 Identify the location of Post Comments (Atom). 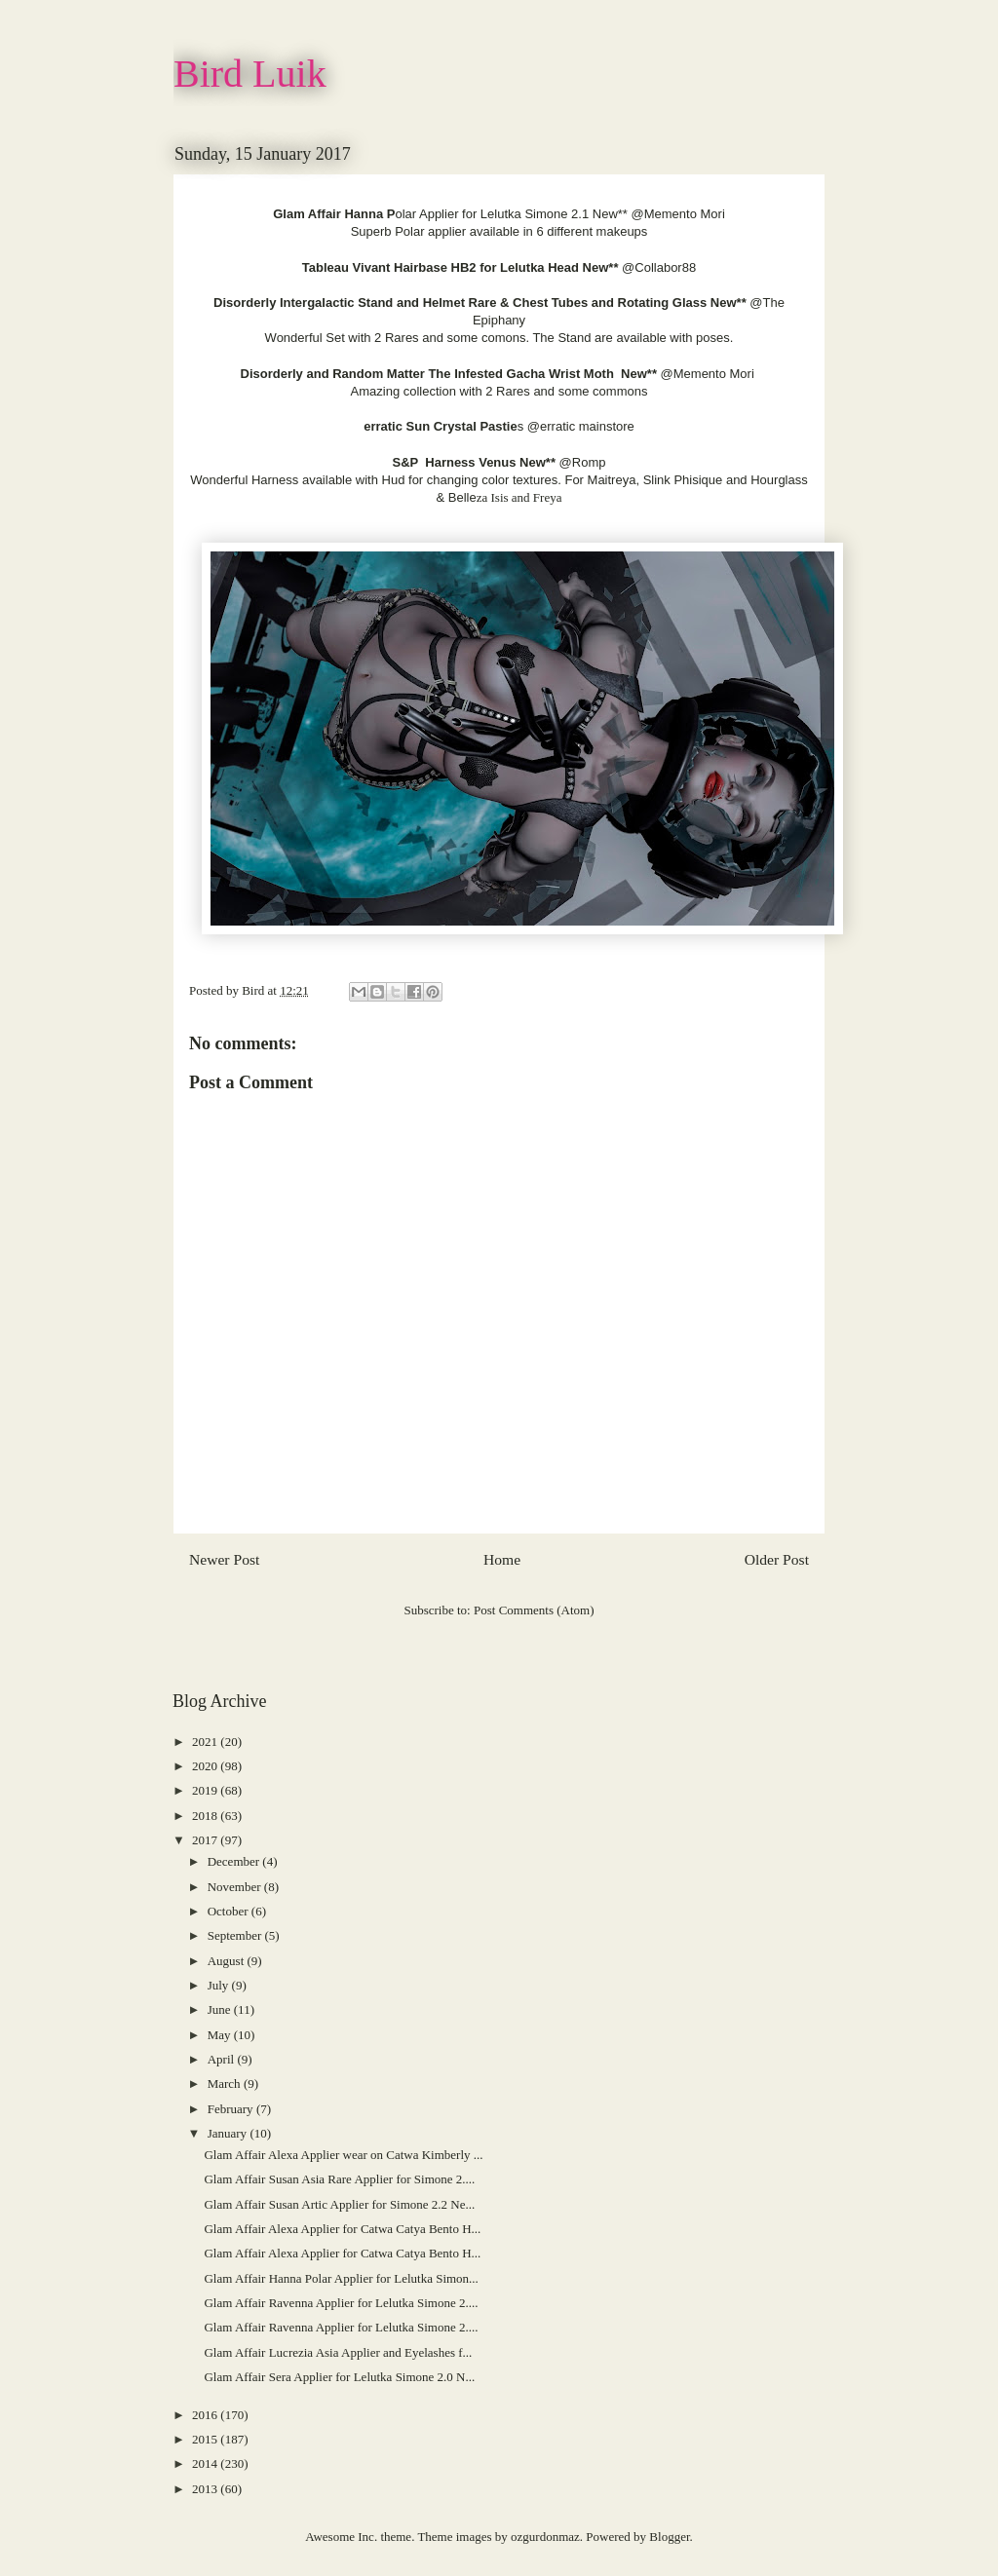
(534, 1610).